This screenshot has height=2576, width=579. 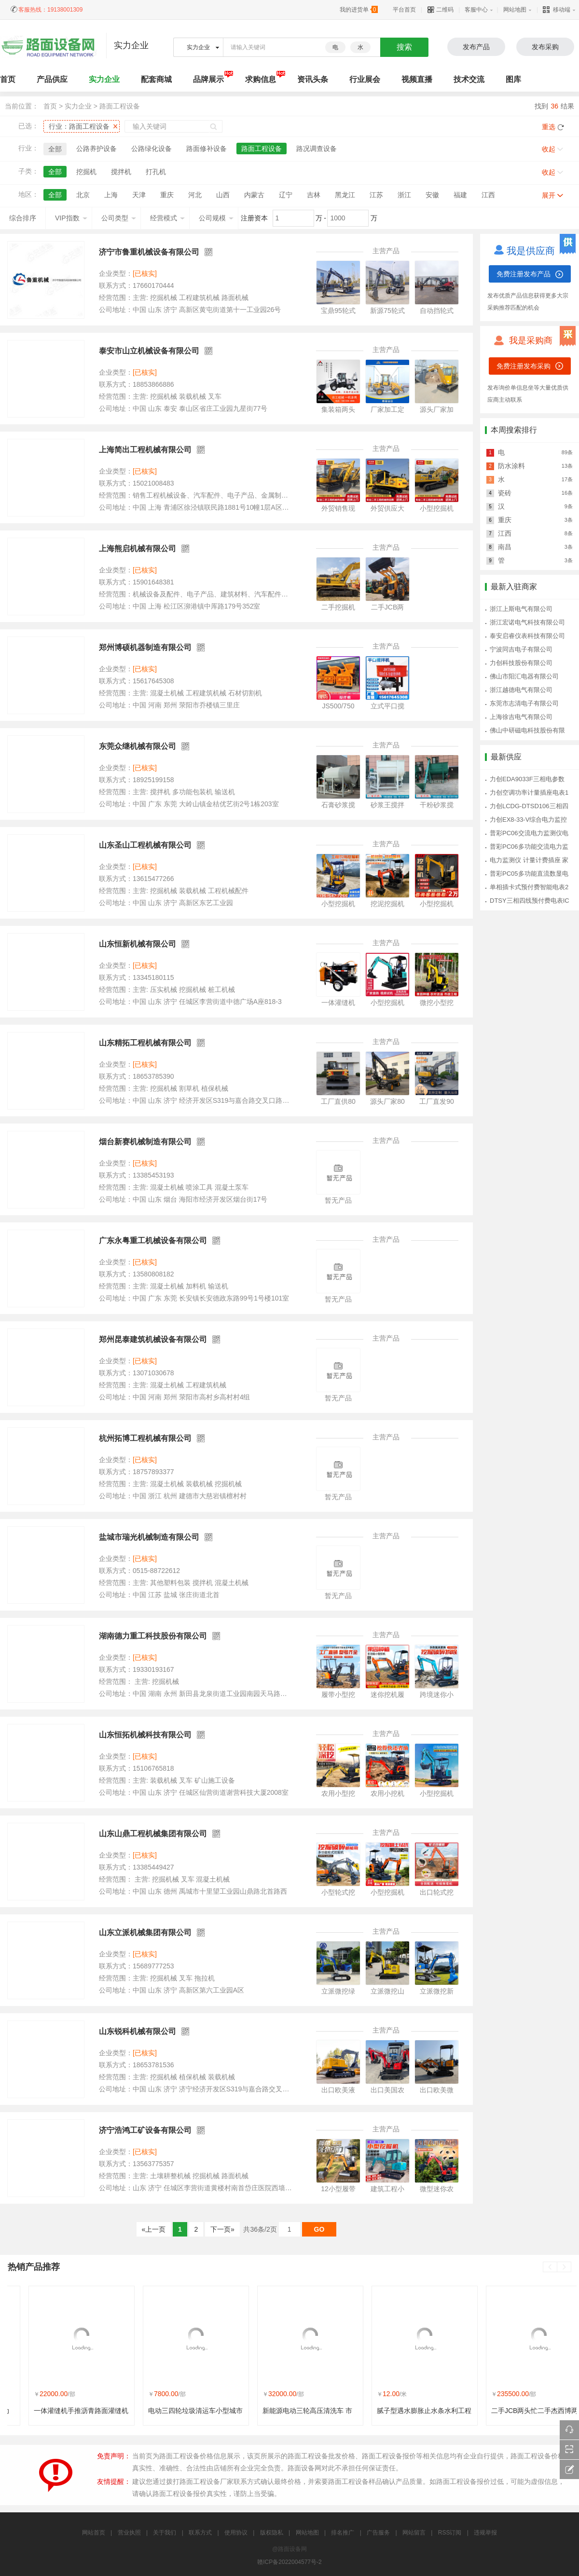 I want to click on 浙江越德电气有限公司, so click(x=521, y=689).